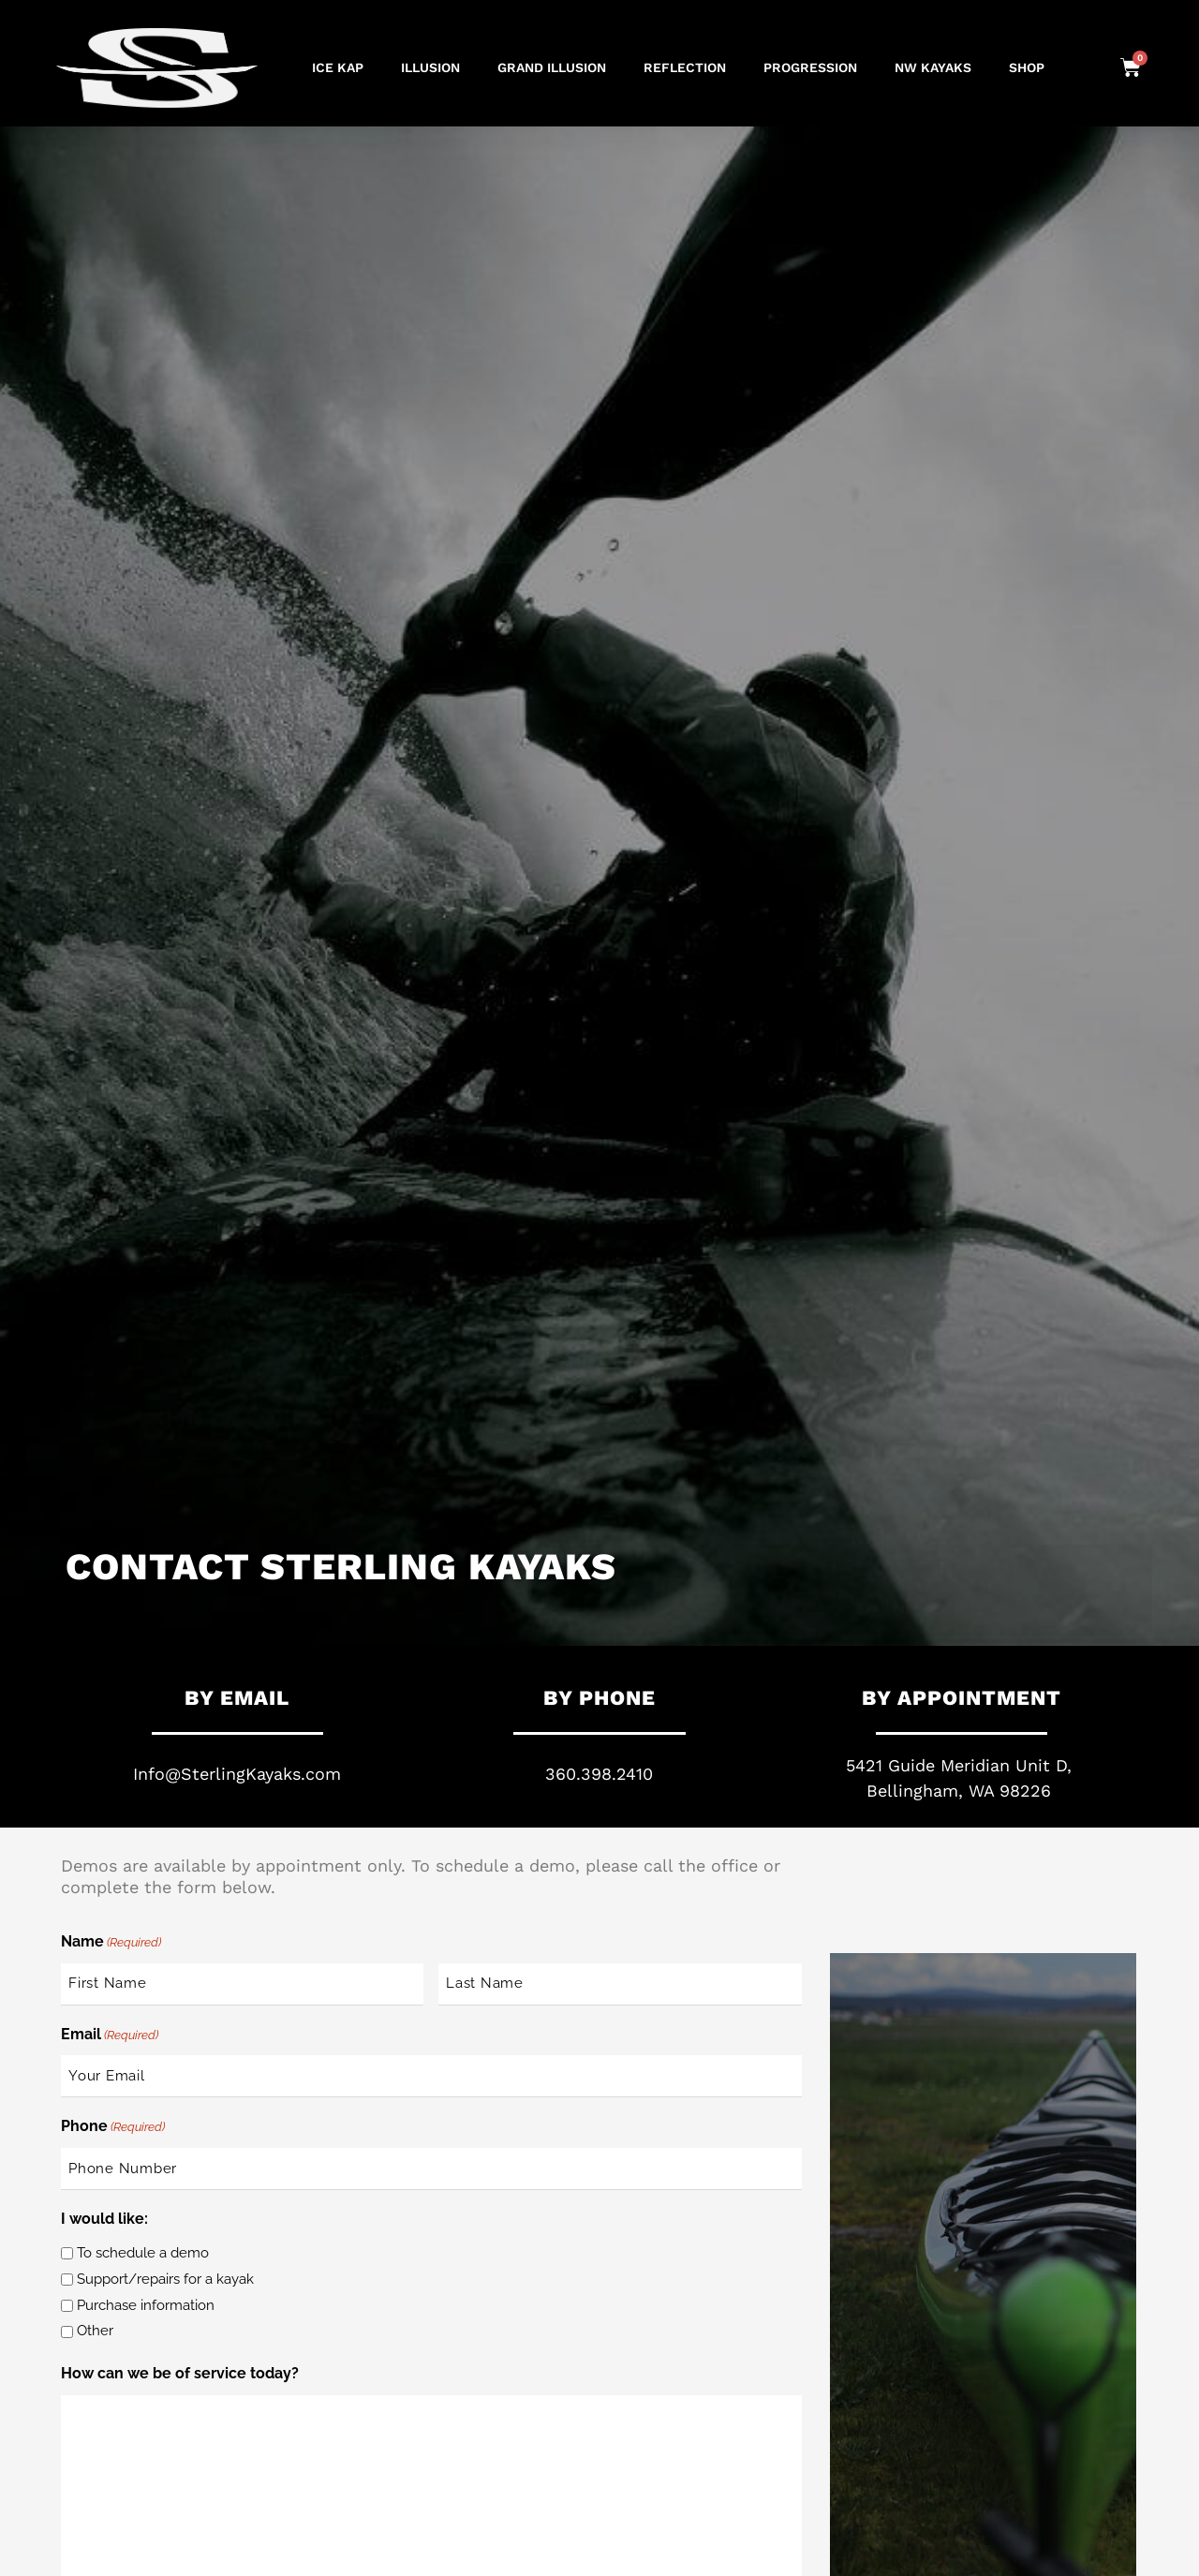 Image resolution: width=1199 pixels, height=2576 pixels. I want to click on Phone, so click(113, 2127).